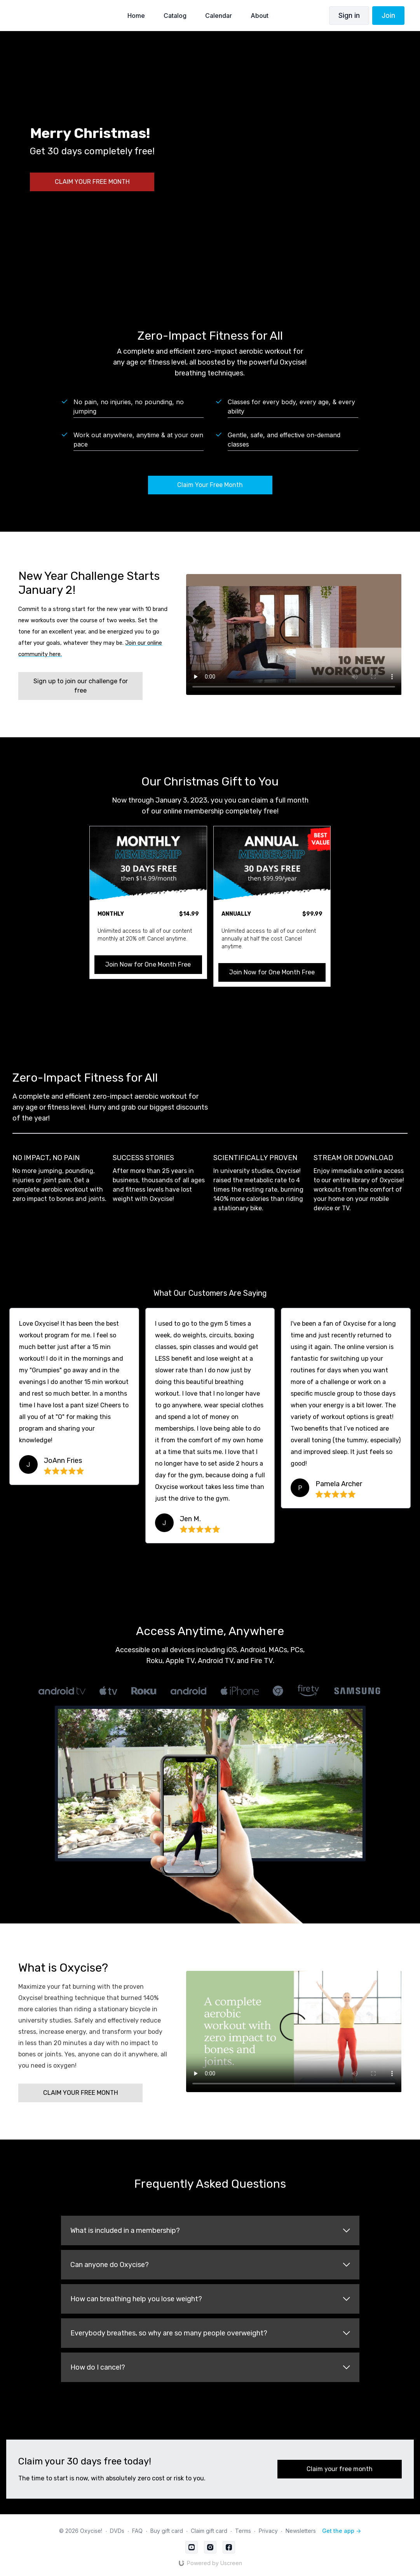  Describe the element at coordinates (166, 2530) in the screenshot. I see `Buy gift card` at that location.